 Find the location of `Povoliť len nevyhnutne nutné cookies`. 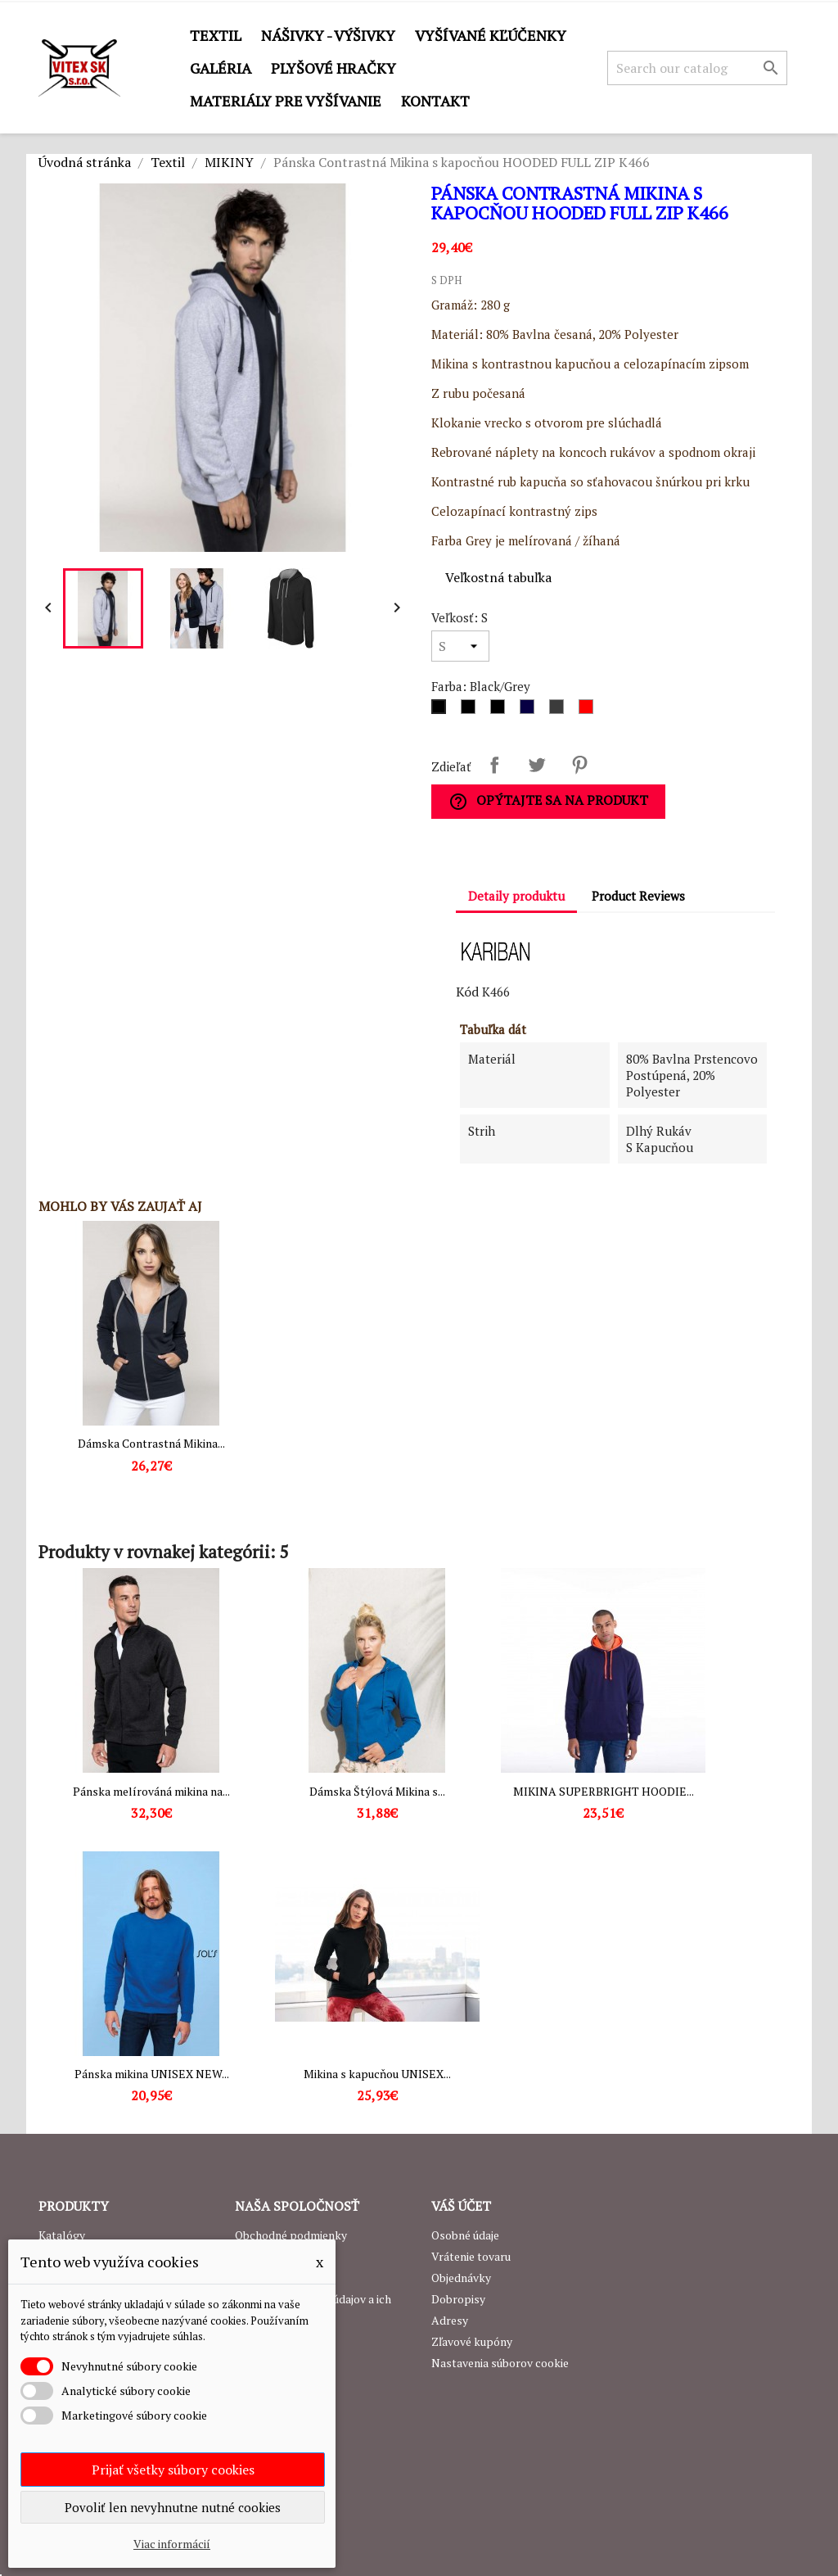

Povoliť len nevyhnutne nutné cookies is located at coordinates (173, 2507).